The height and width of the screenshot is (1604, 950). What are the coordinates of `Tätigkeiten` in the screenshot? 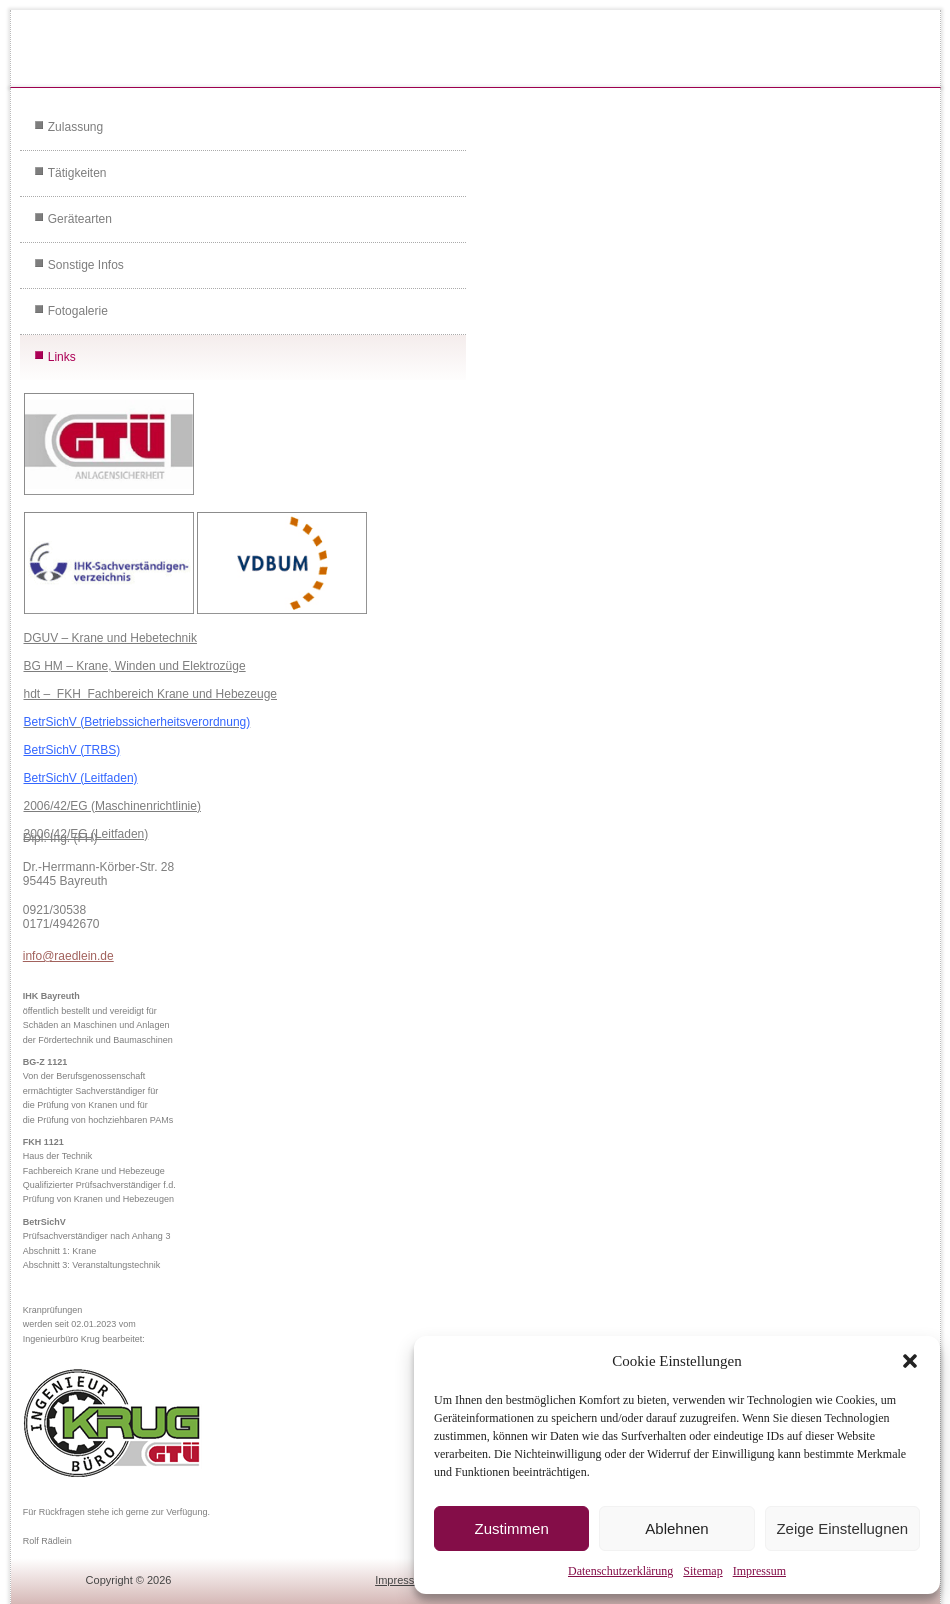 It's located at (77, 173).